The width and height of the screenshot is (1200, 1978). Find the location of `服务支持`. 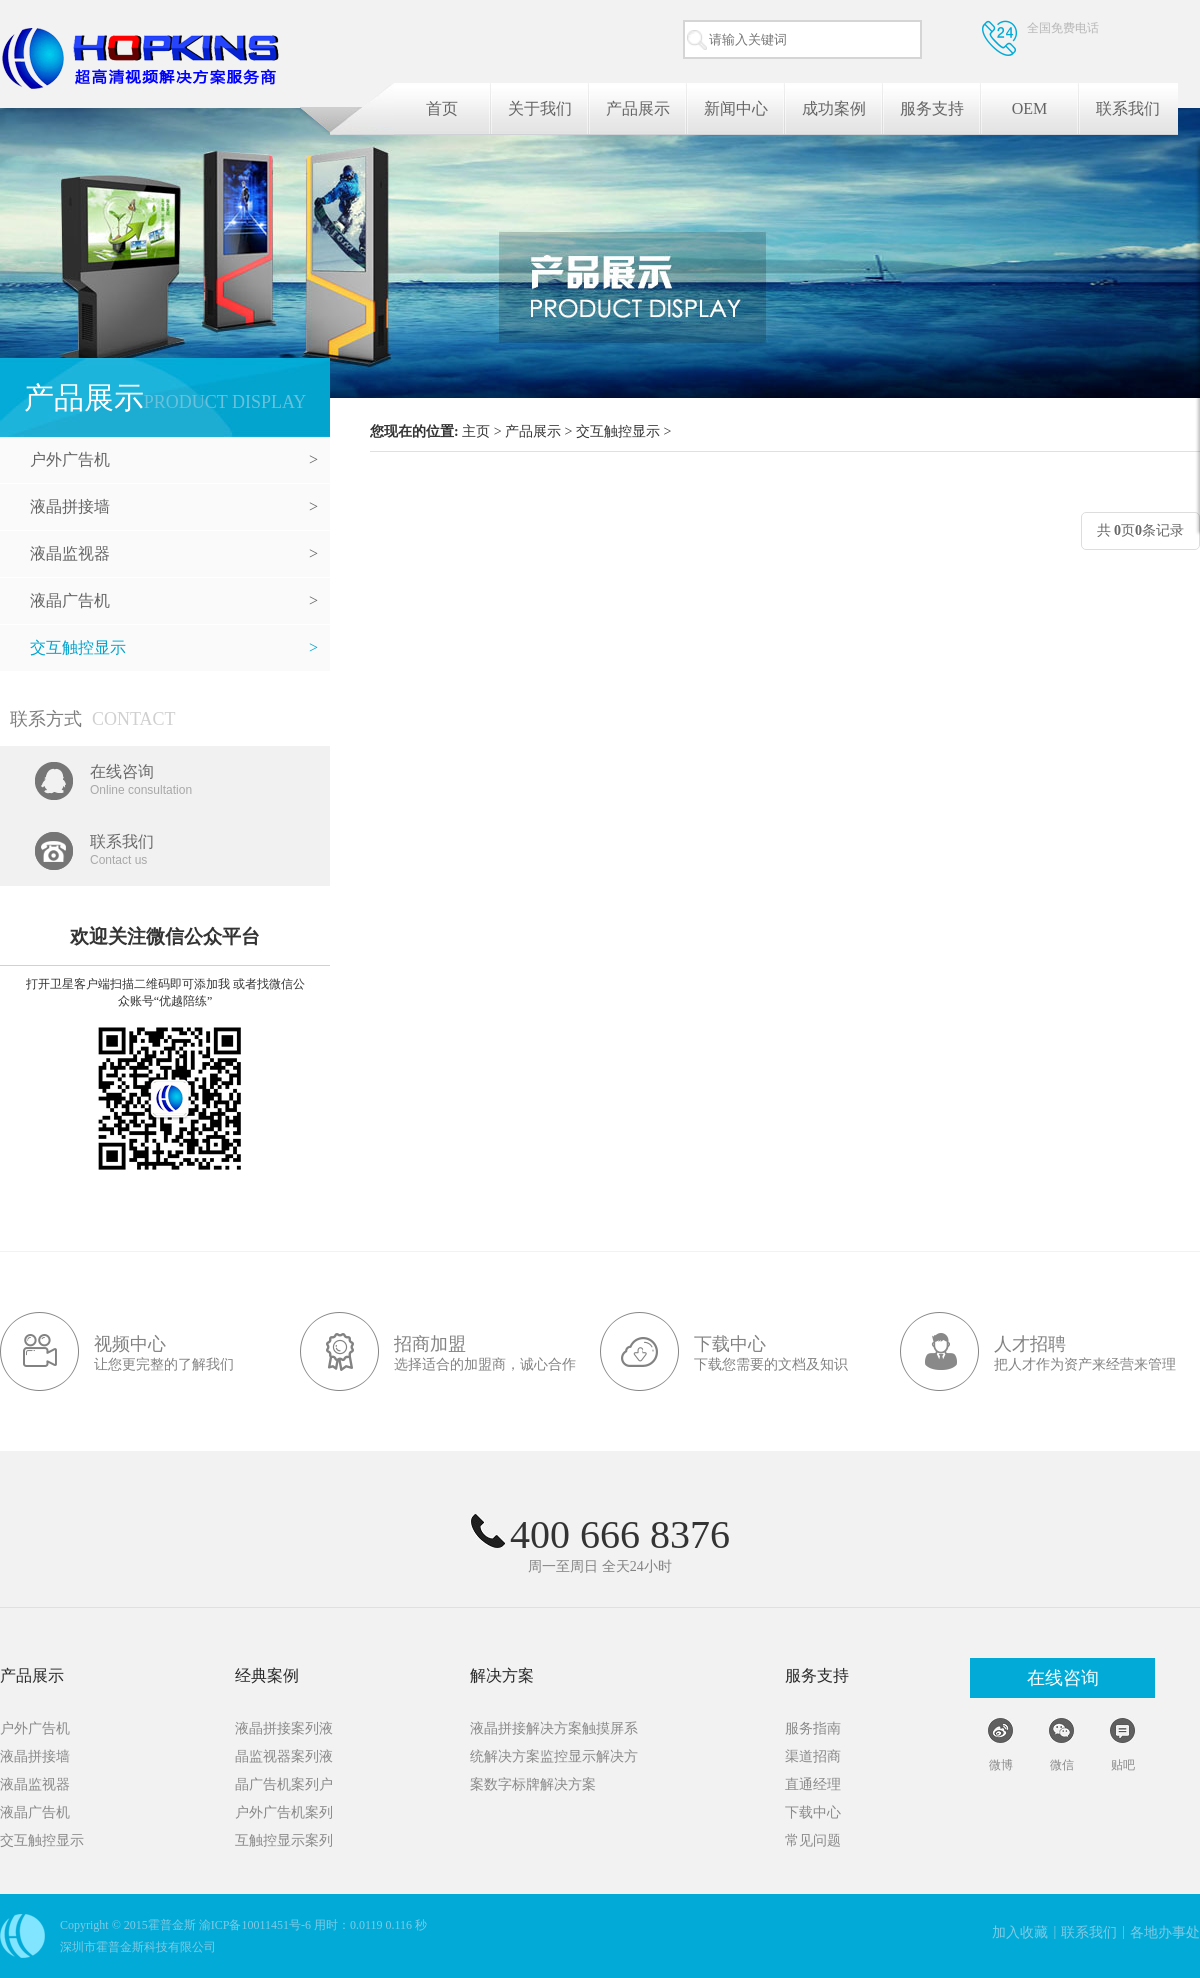

服务支持 is located at coordinates (932, 108).